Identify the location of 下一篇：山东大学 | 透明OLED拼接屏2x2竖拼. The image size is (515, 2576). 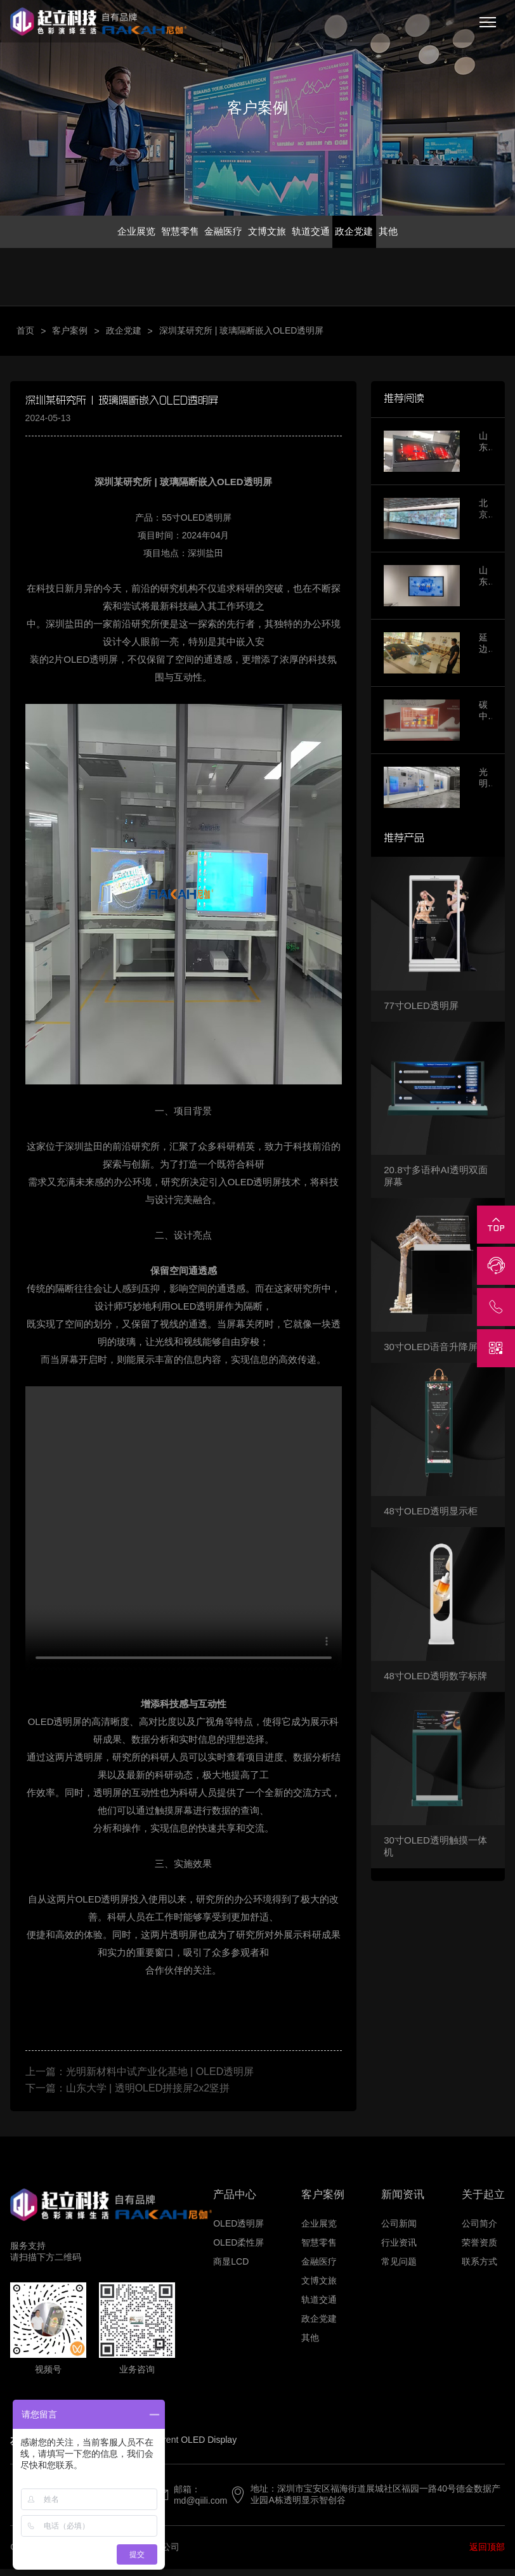
(127, 2094).